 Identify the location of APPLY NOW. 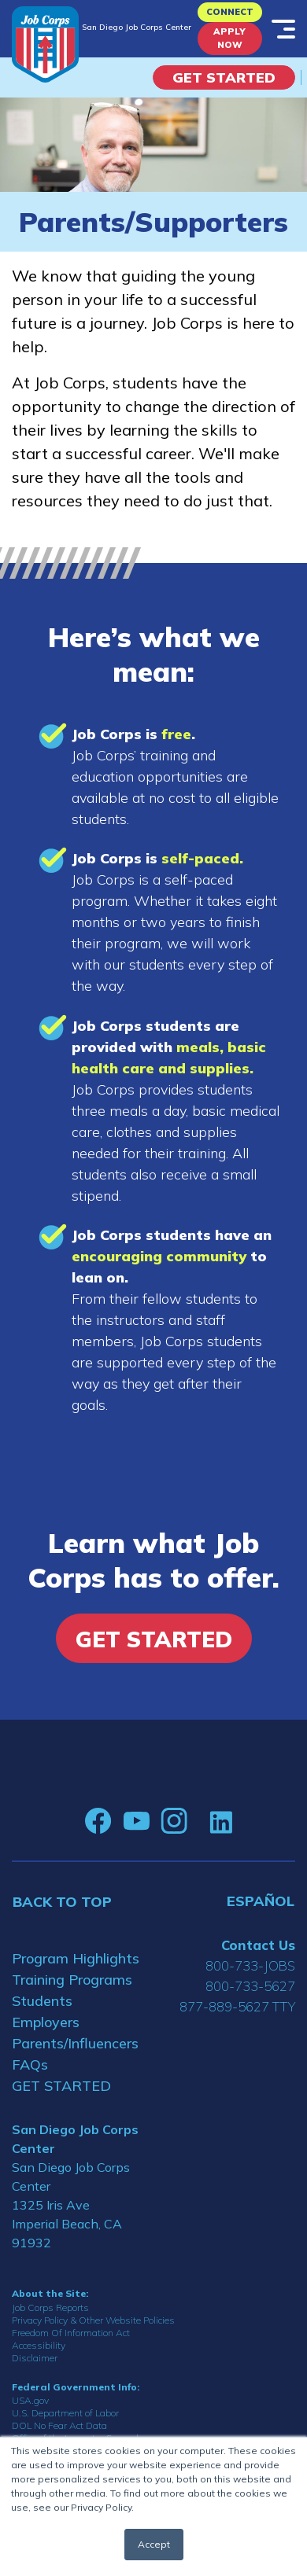
(229, 38).